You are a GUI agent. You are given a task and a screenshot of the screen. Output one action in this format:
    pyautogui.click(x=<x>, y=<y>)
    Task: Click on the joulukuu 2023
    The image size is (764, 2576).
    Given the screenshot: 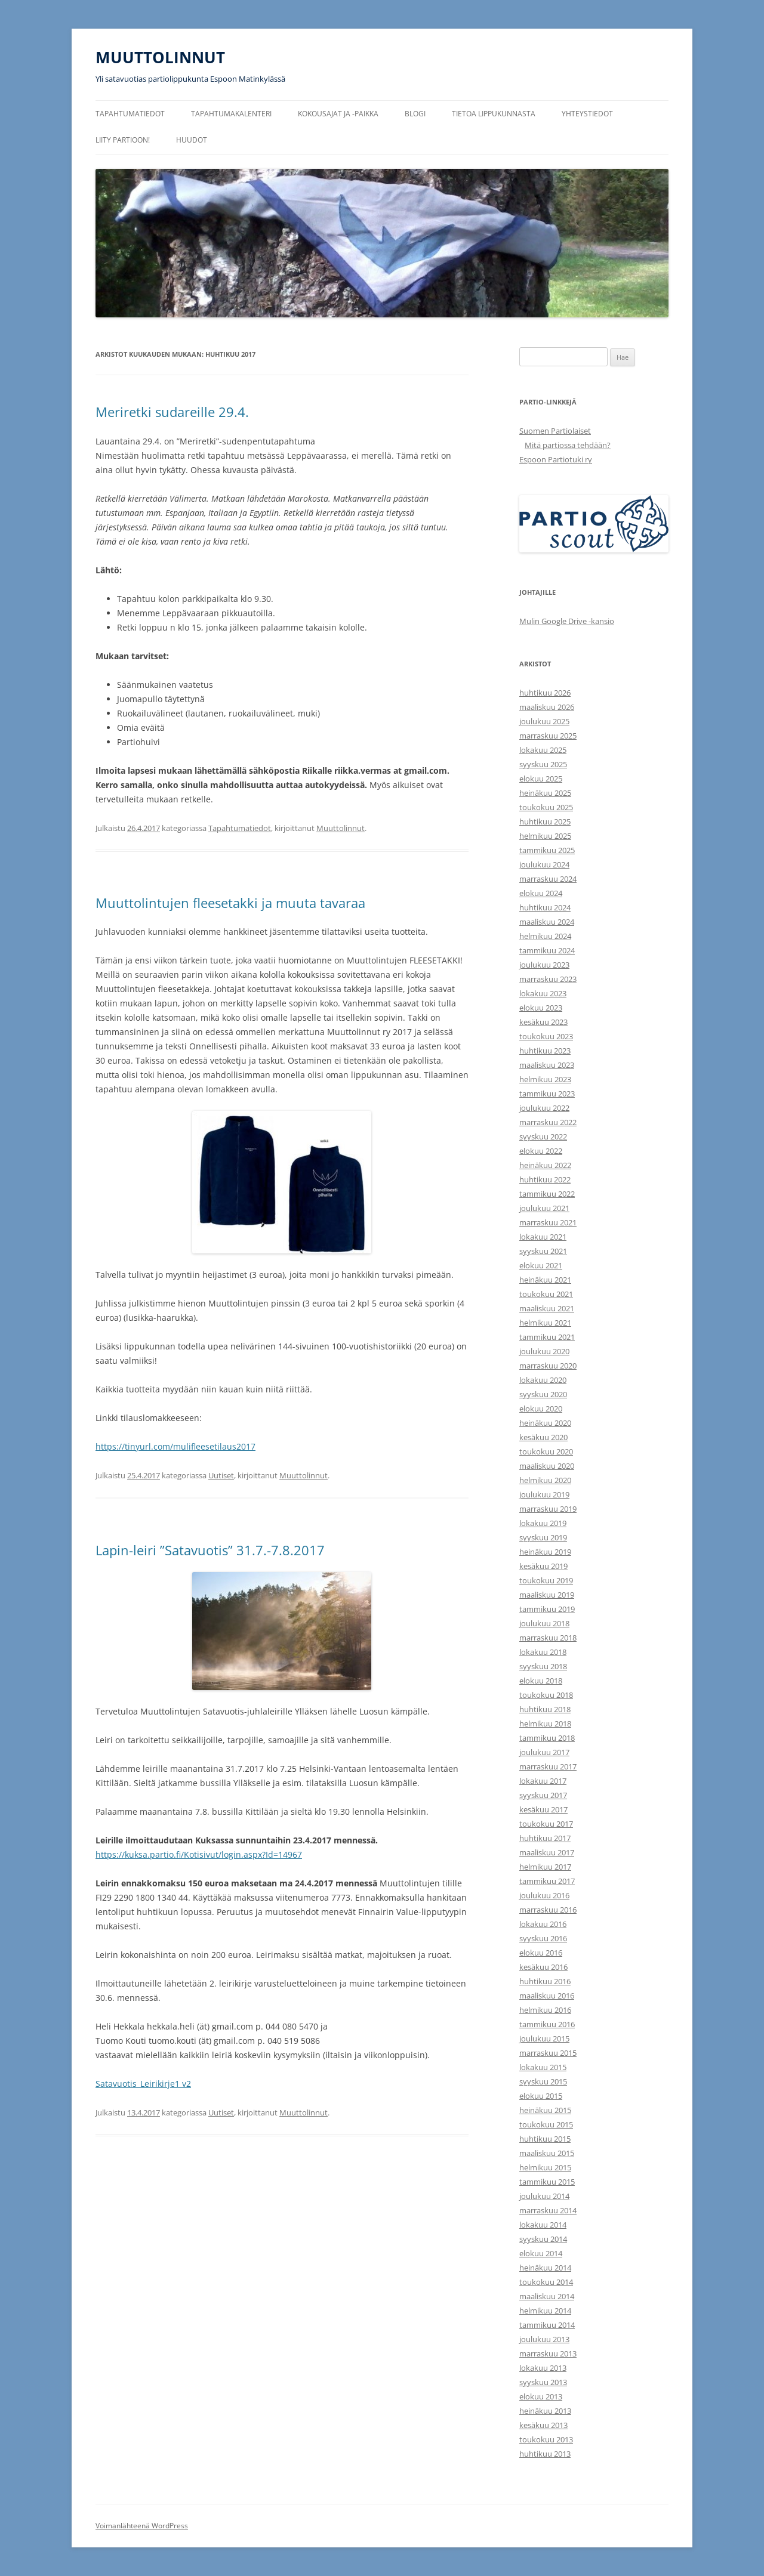 What is the action you would take?
    pyautogui.click(x=544, y=964)
    